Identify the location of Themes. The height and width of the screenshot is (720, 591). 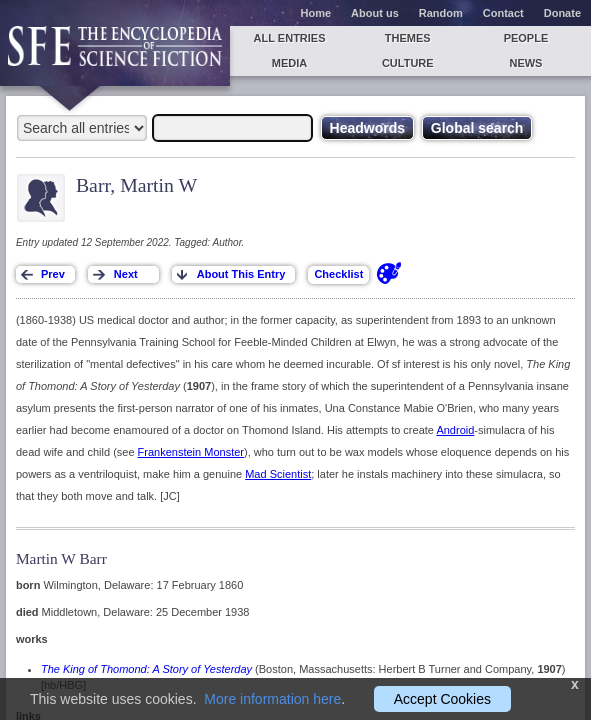
(408, 38).